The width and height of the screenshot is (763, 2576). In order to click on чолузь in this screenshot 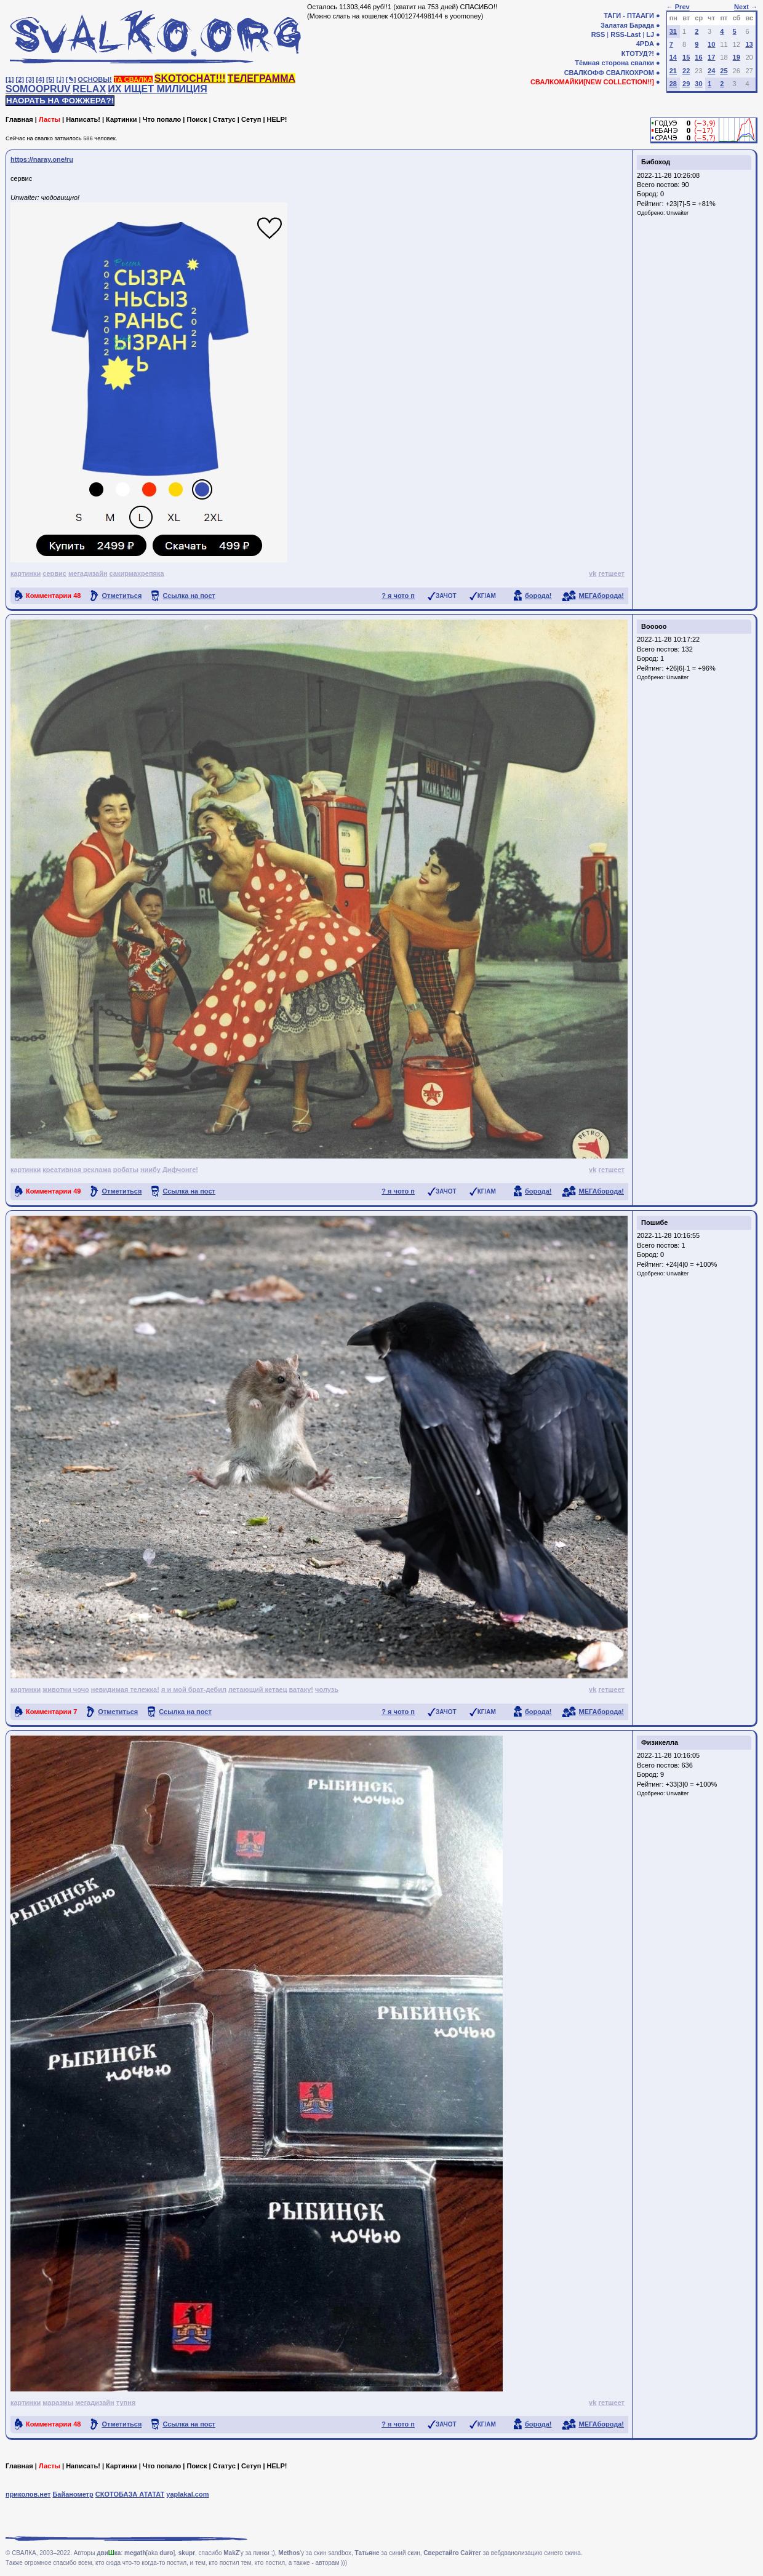, I will do `click(326, 1689)`.